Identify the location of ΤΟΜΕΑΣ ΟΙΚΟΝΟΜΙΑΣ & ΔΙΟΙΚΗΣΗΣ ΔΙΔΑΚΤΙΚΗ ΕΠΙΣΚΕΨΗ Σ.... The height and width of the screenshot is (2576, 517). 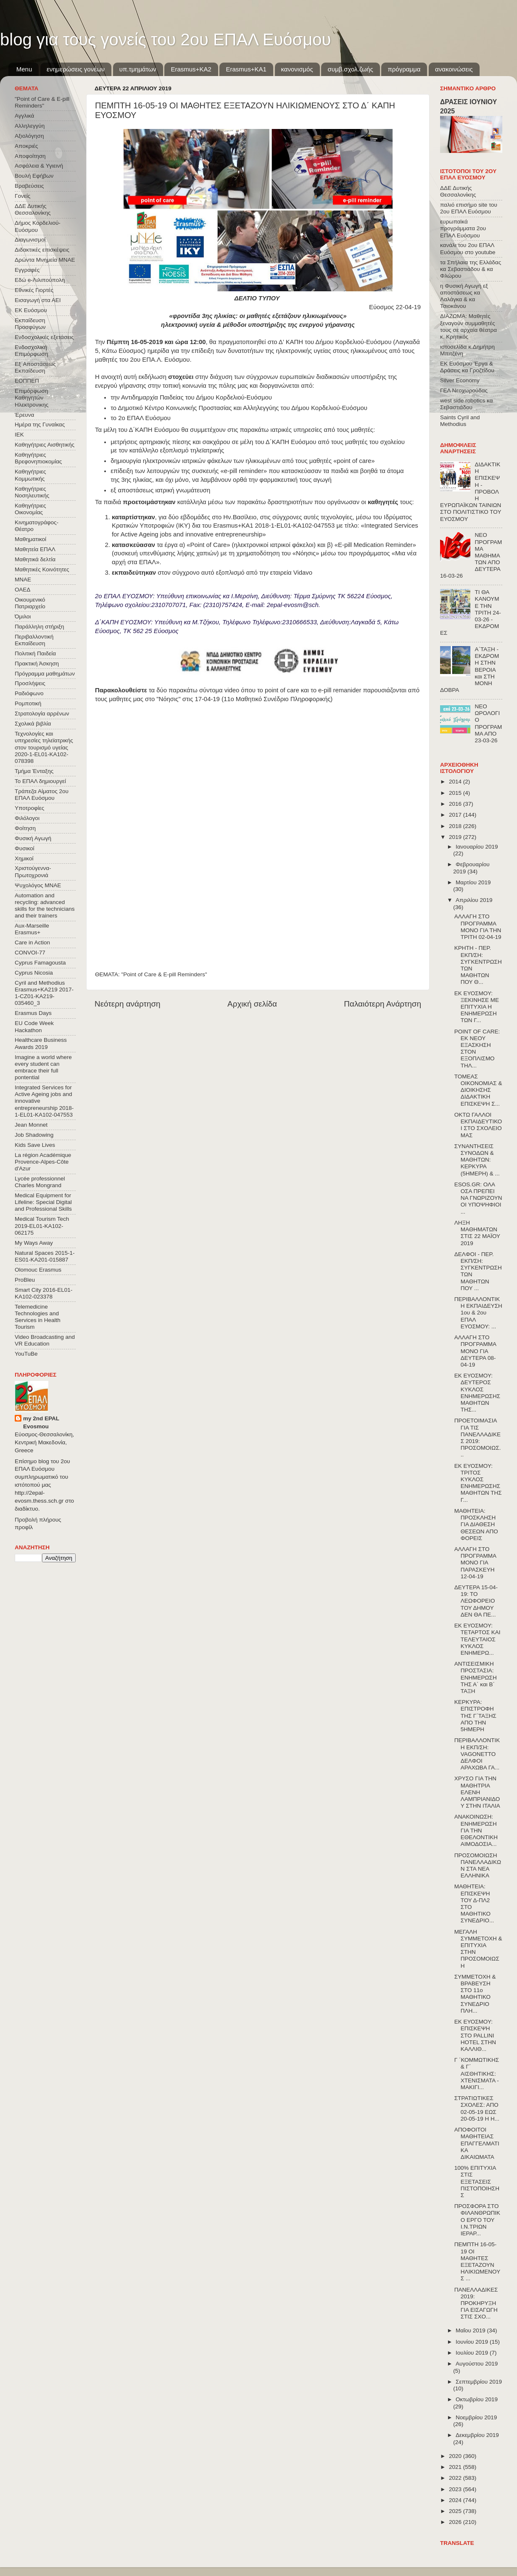
(478, 1090).